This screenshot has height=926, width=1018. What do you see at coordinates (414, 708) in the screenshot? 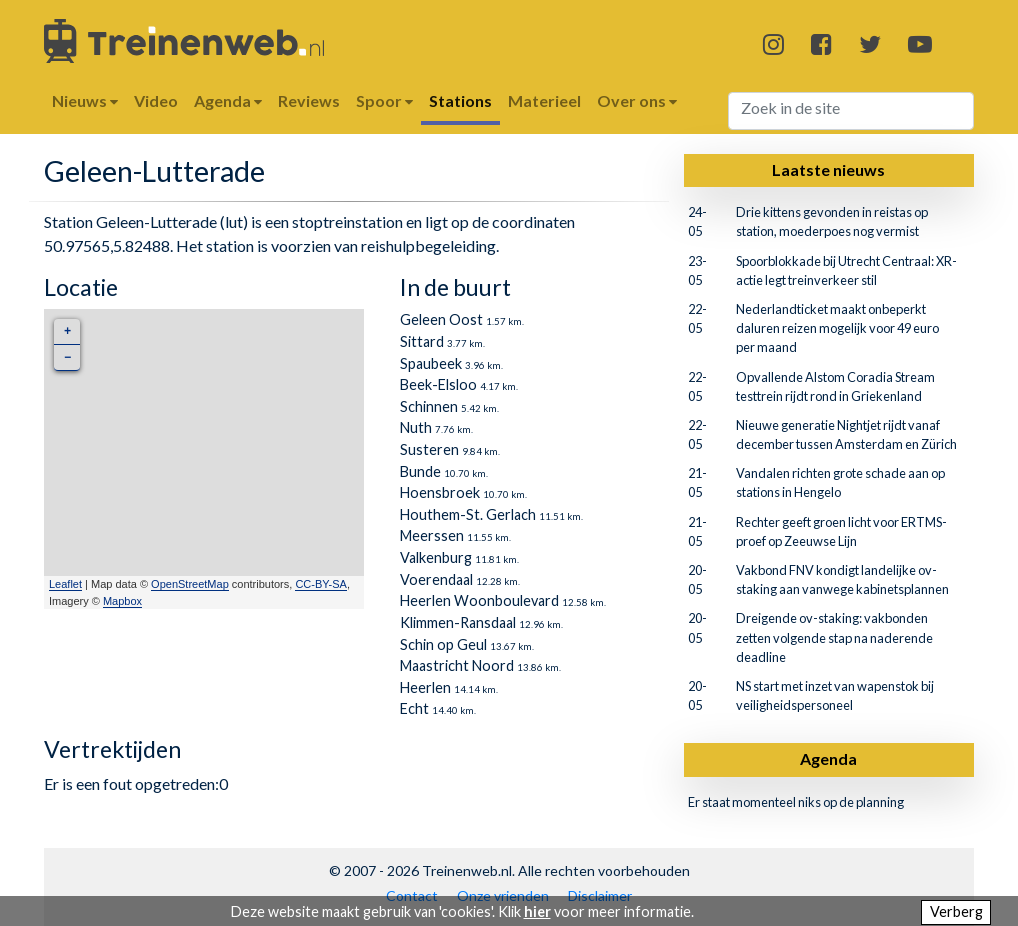
I see `Echt` at bounding box center [414, 708].